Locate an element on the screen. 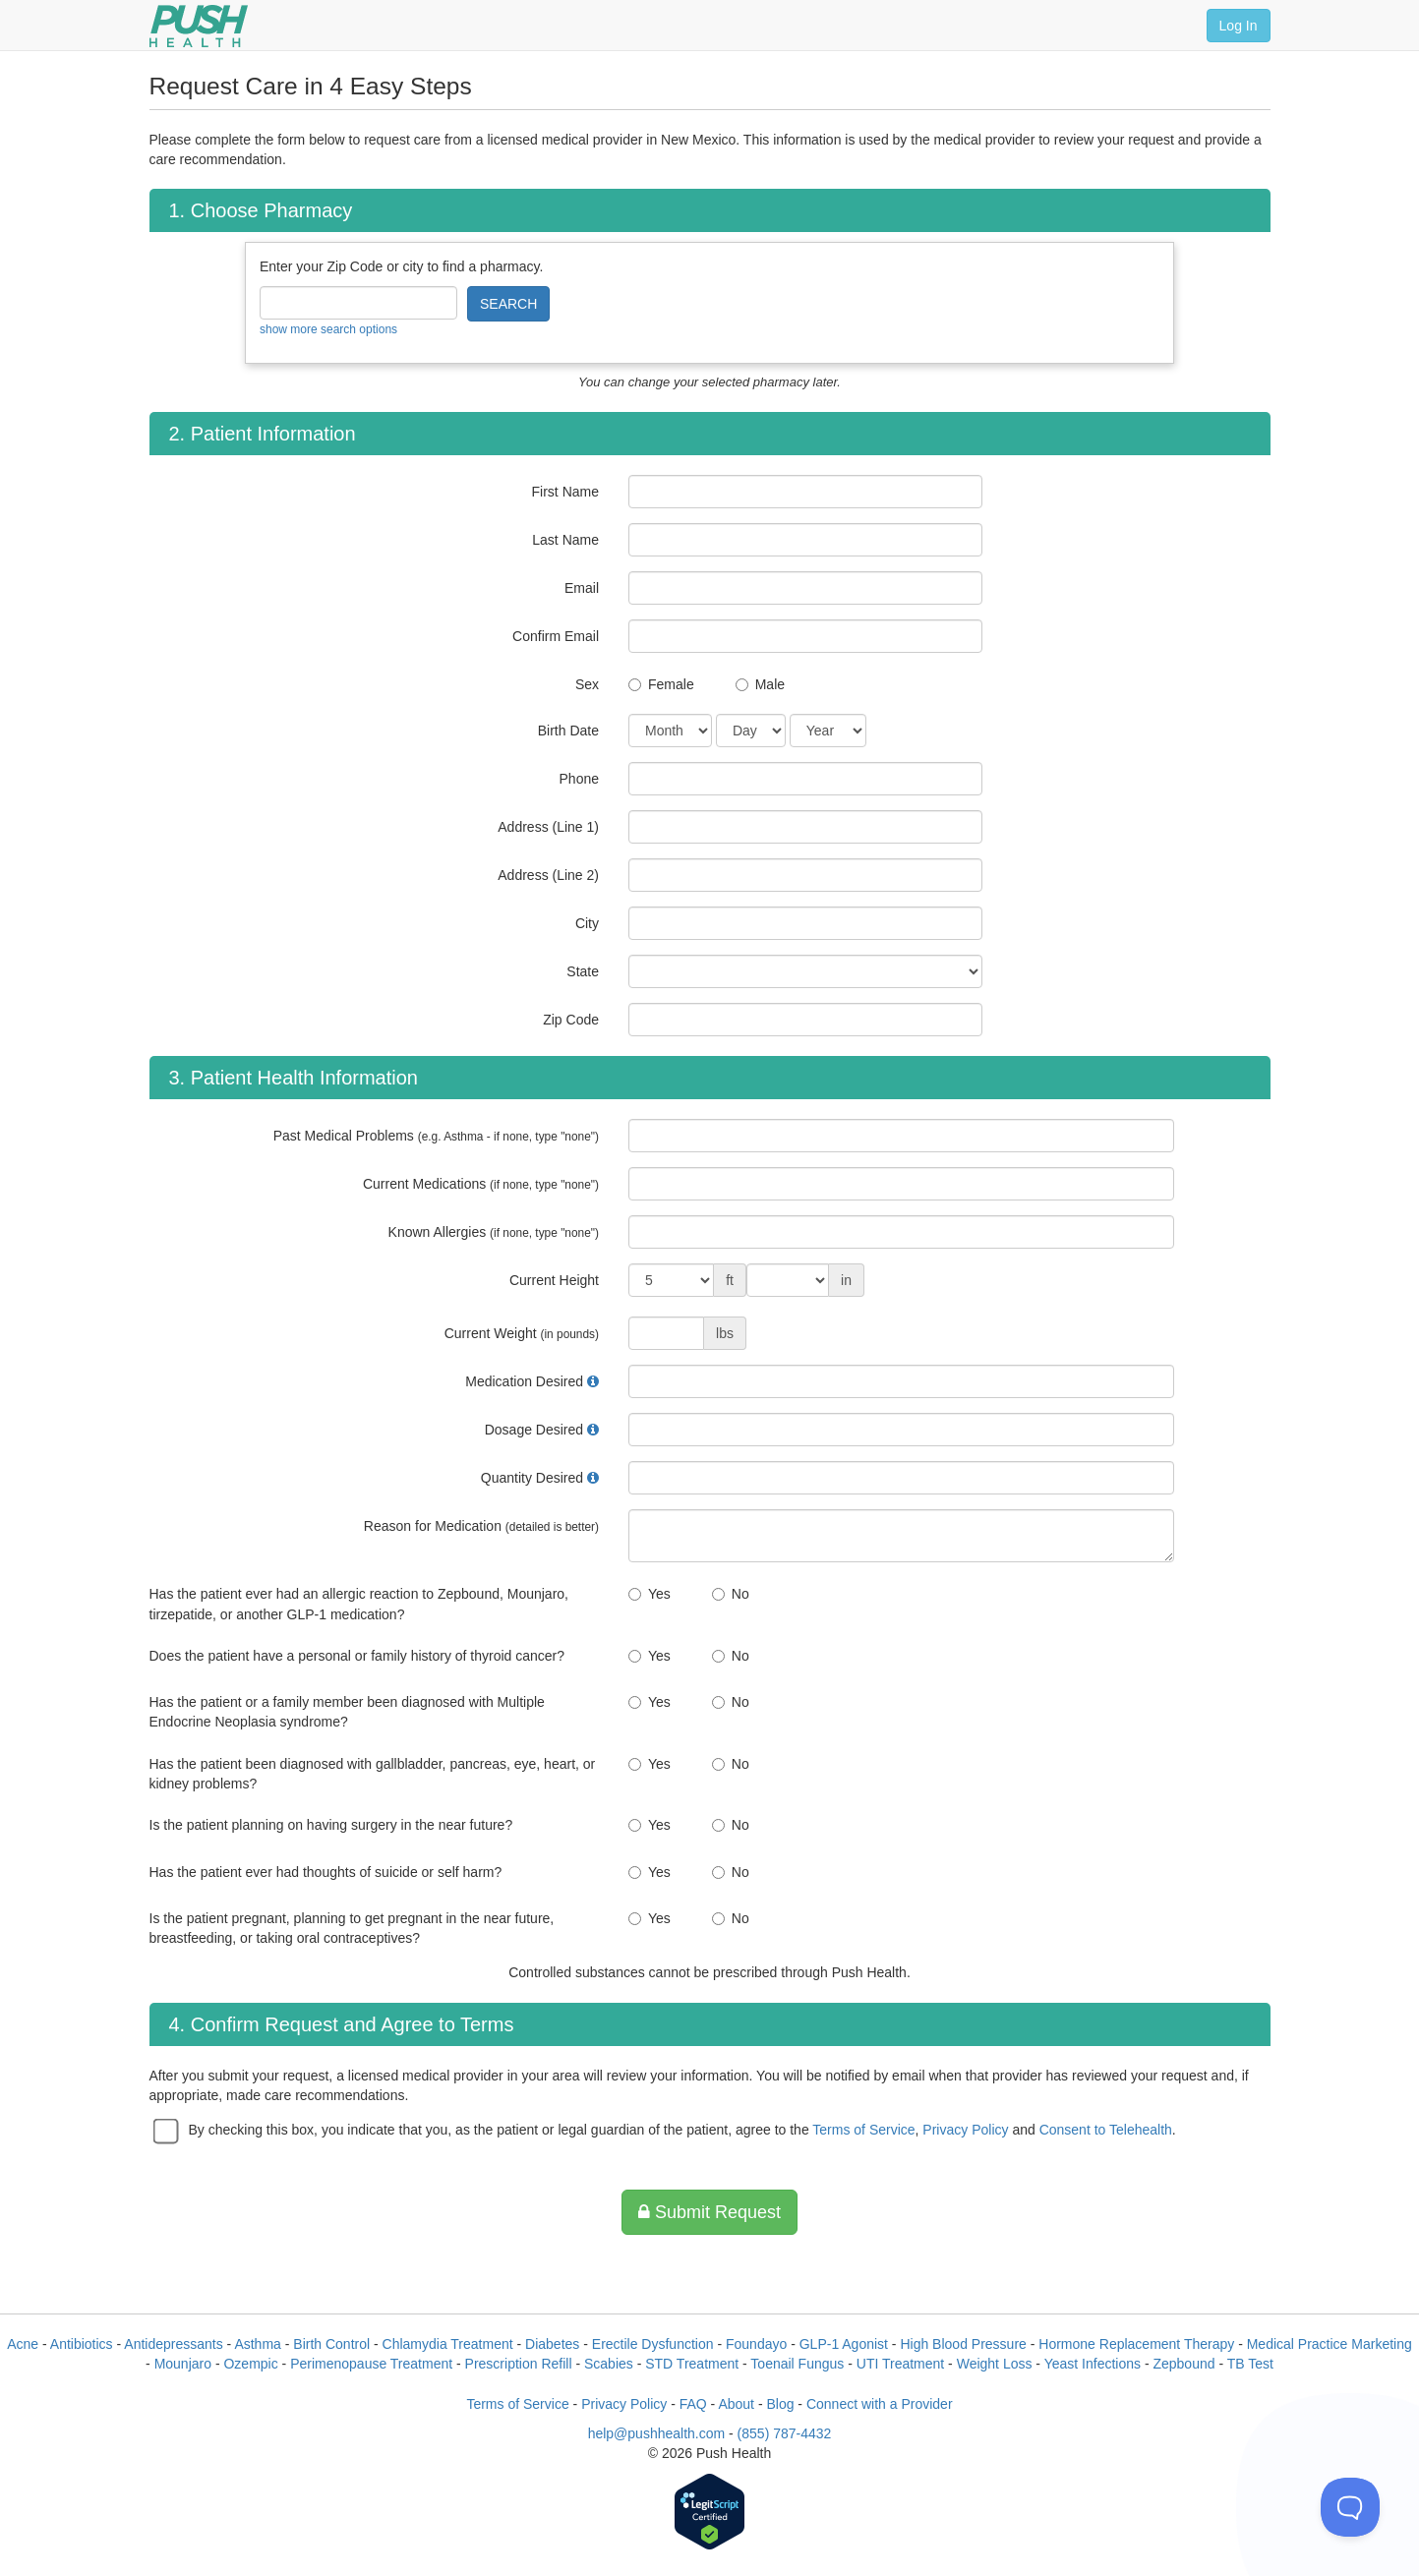 The width and height of the screenshot is (1419, 2576). Terms of Service is located at coordinates (863, 2129).